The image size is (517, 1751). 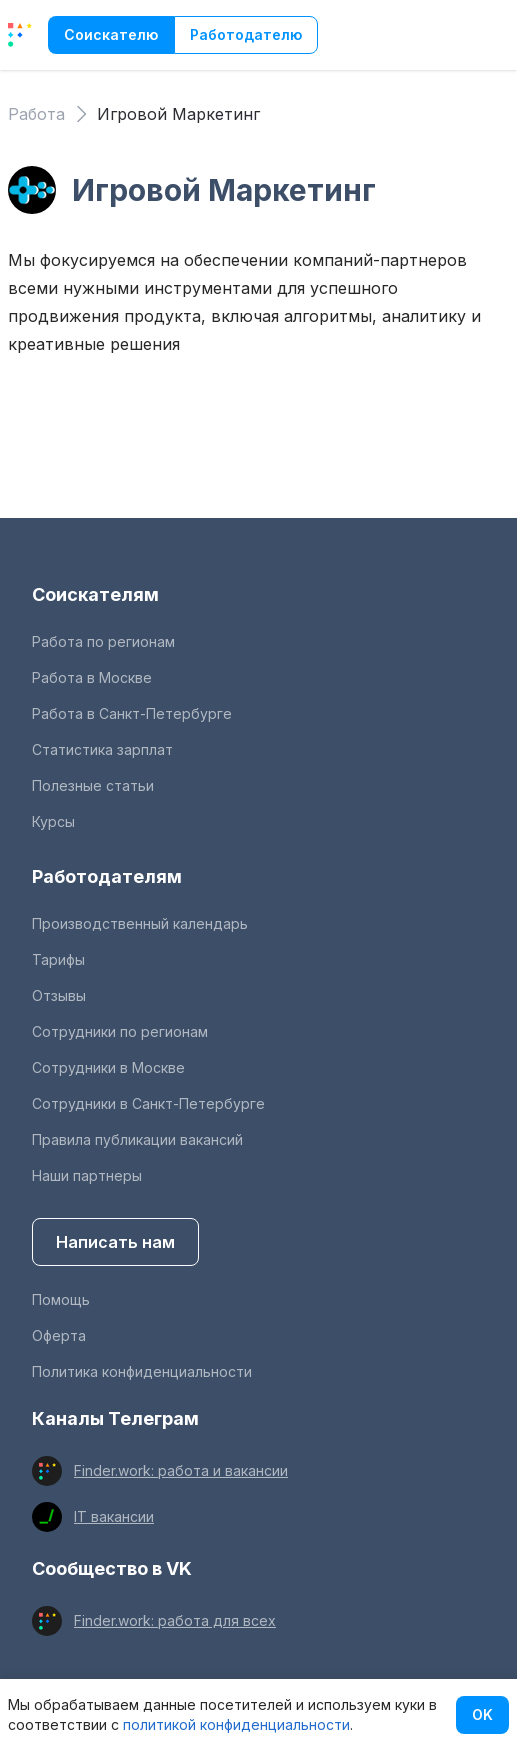 I want to click on Оферта, so click(x=59, y=1335).